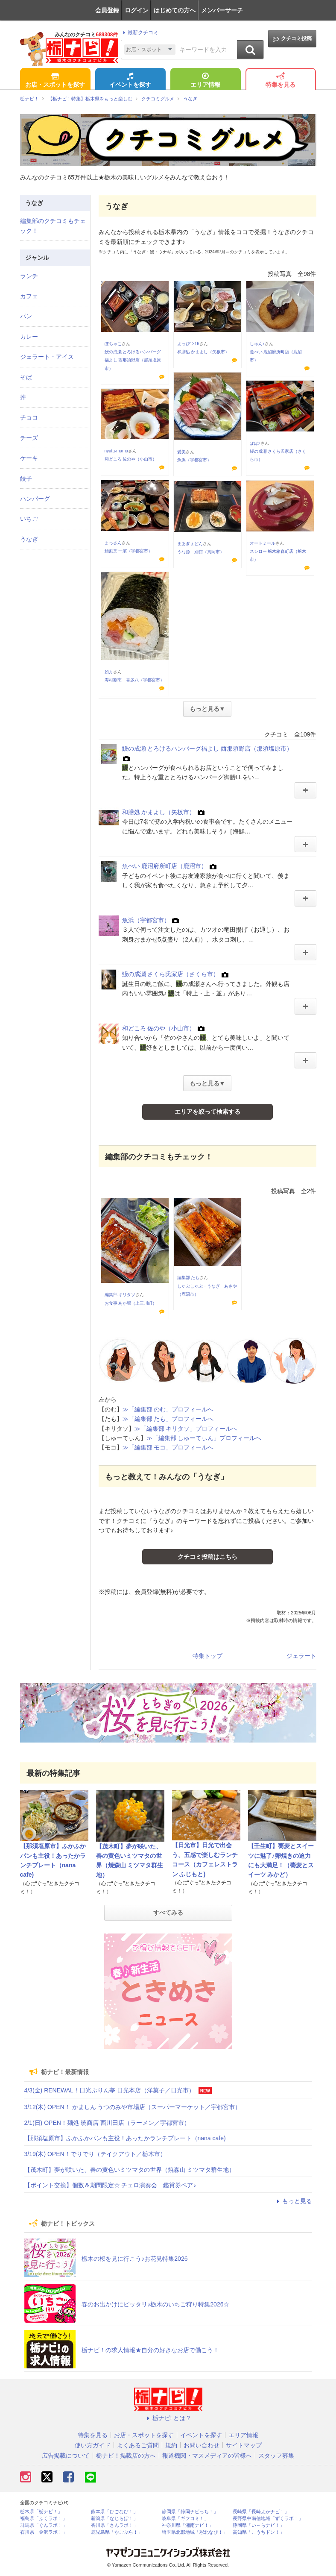 This screenshot has width=336, height=2576. What do you see at coordinates (125, 2138) in the screenshot?
I see `【那須塩原市】ふかふかパンも主役！あったかランチプレート（nana cafe)` at bounding box center [125, 2138].